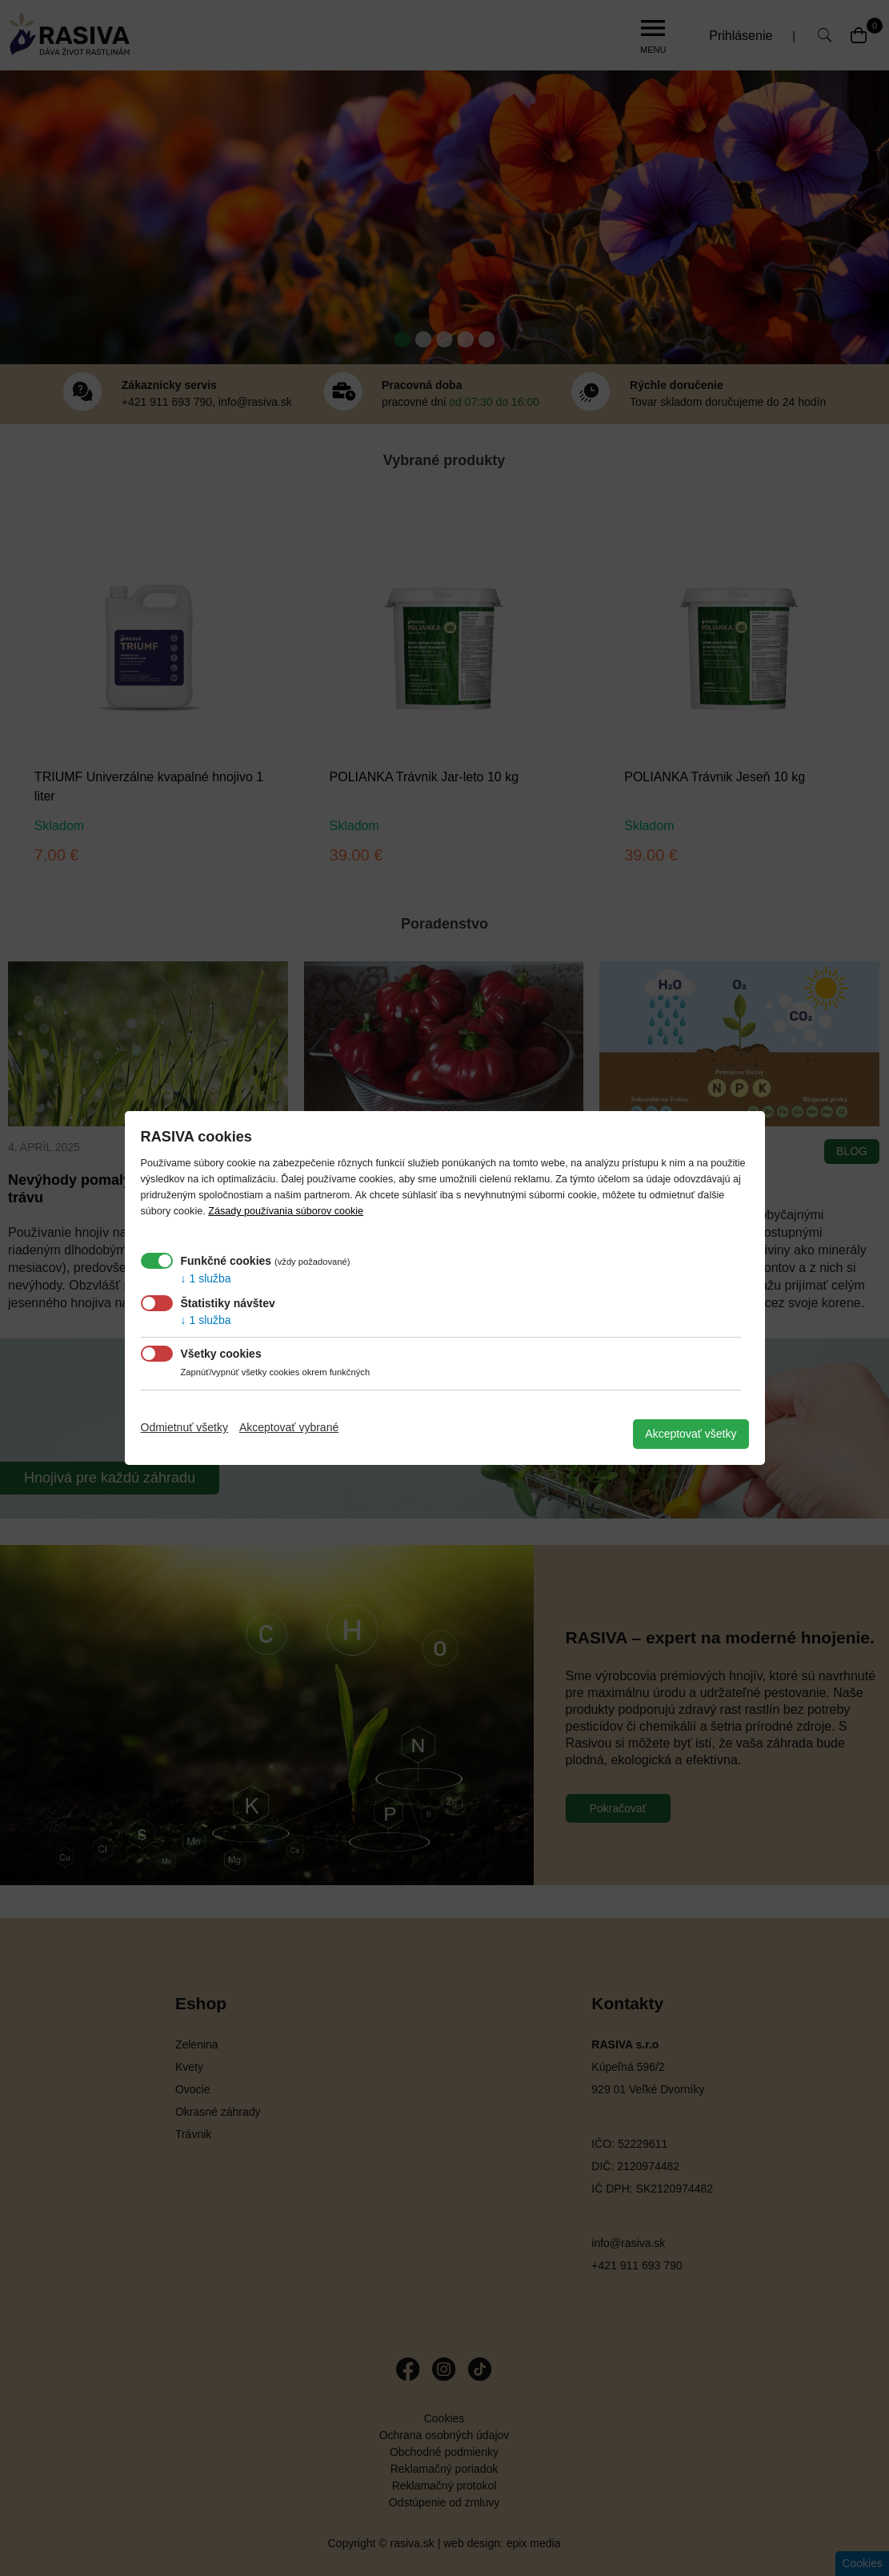 Image resolution: width=889 pixels, height=2576 pixels. What do you see at coordinates (690, 1433) in the screenshot?
I see `Akceptovať všetky` at bounding box center [690, 1433].